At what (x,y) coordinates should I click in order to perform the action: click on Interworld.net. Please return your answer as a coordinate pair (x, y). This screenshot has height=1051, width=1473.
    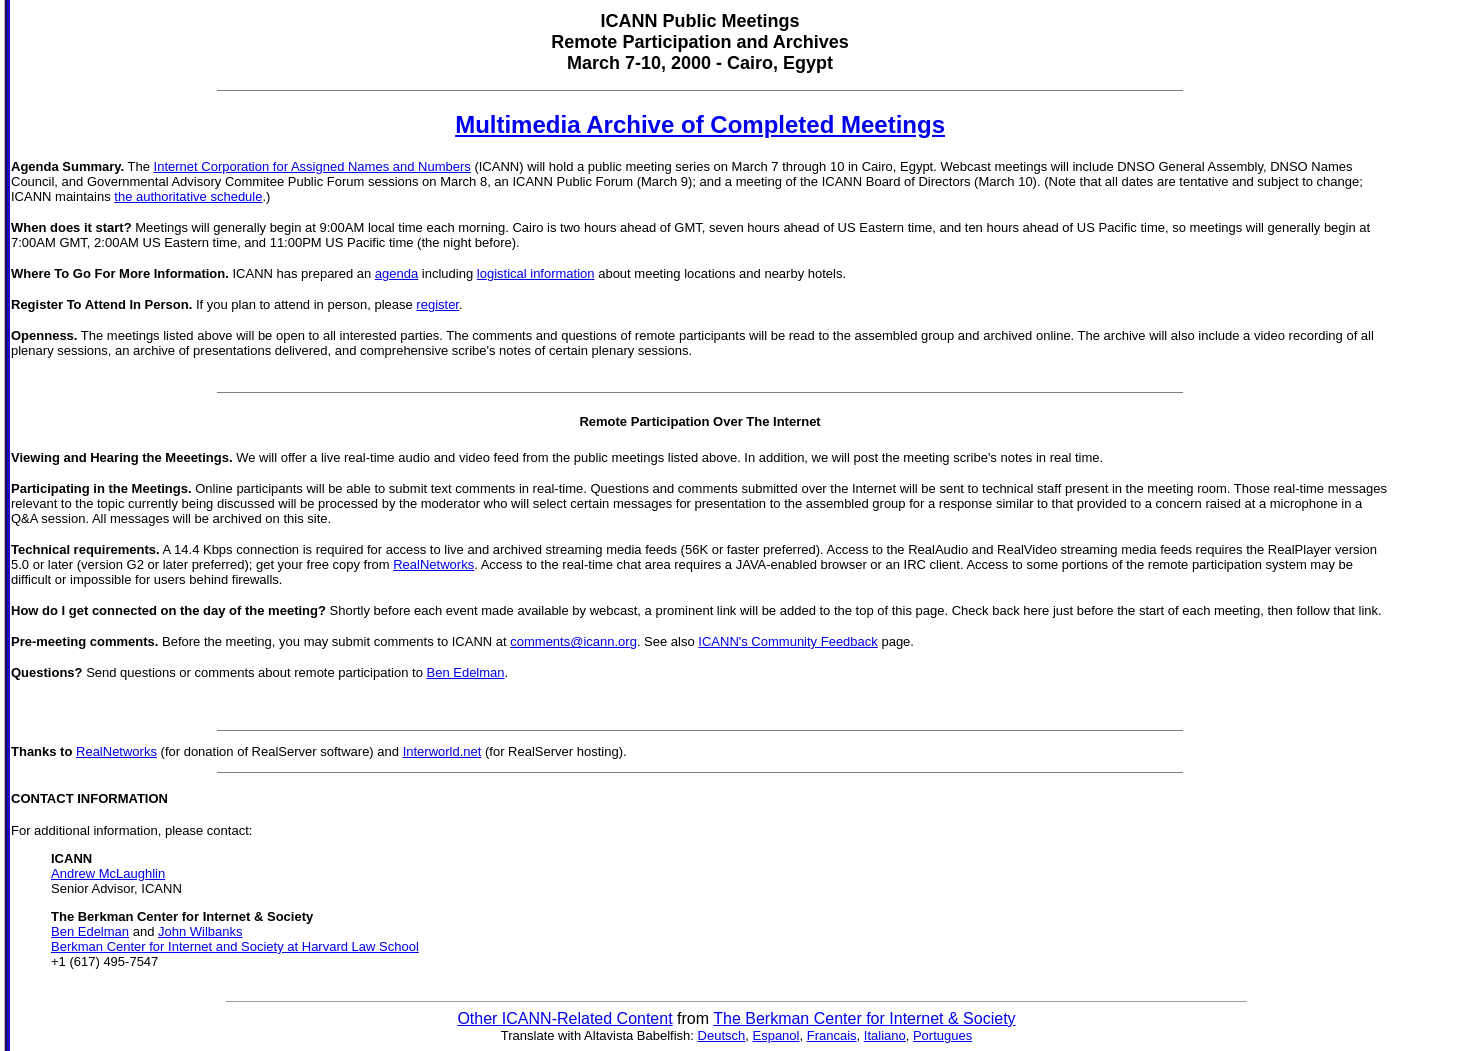
    Looking at the image, I should click on (442, 751).